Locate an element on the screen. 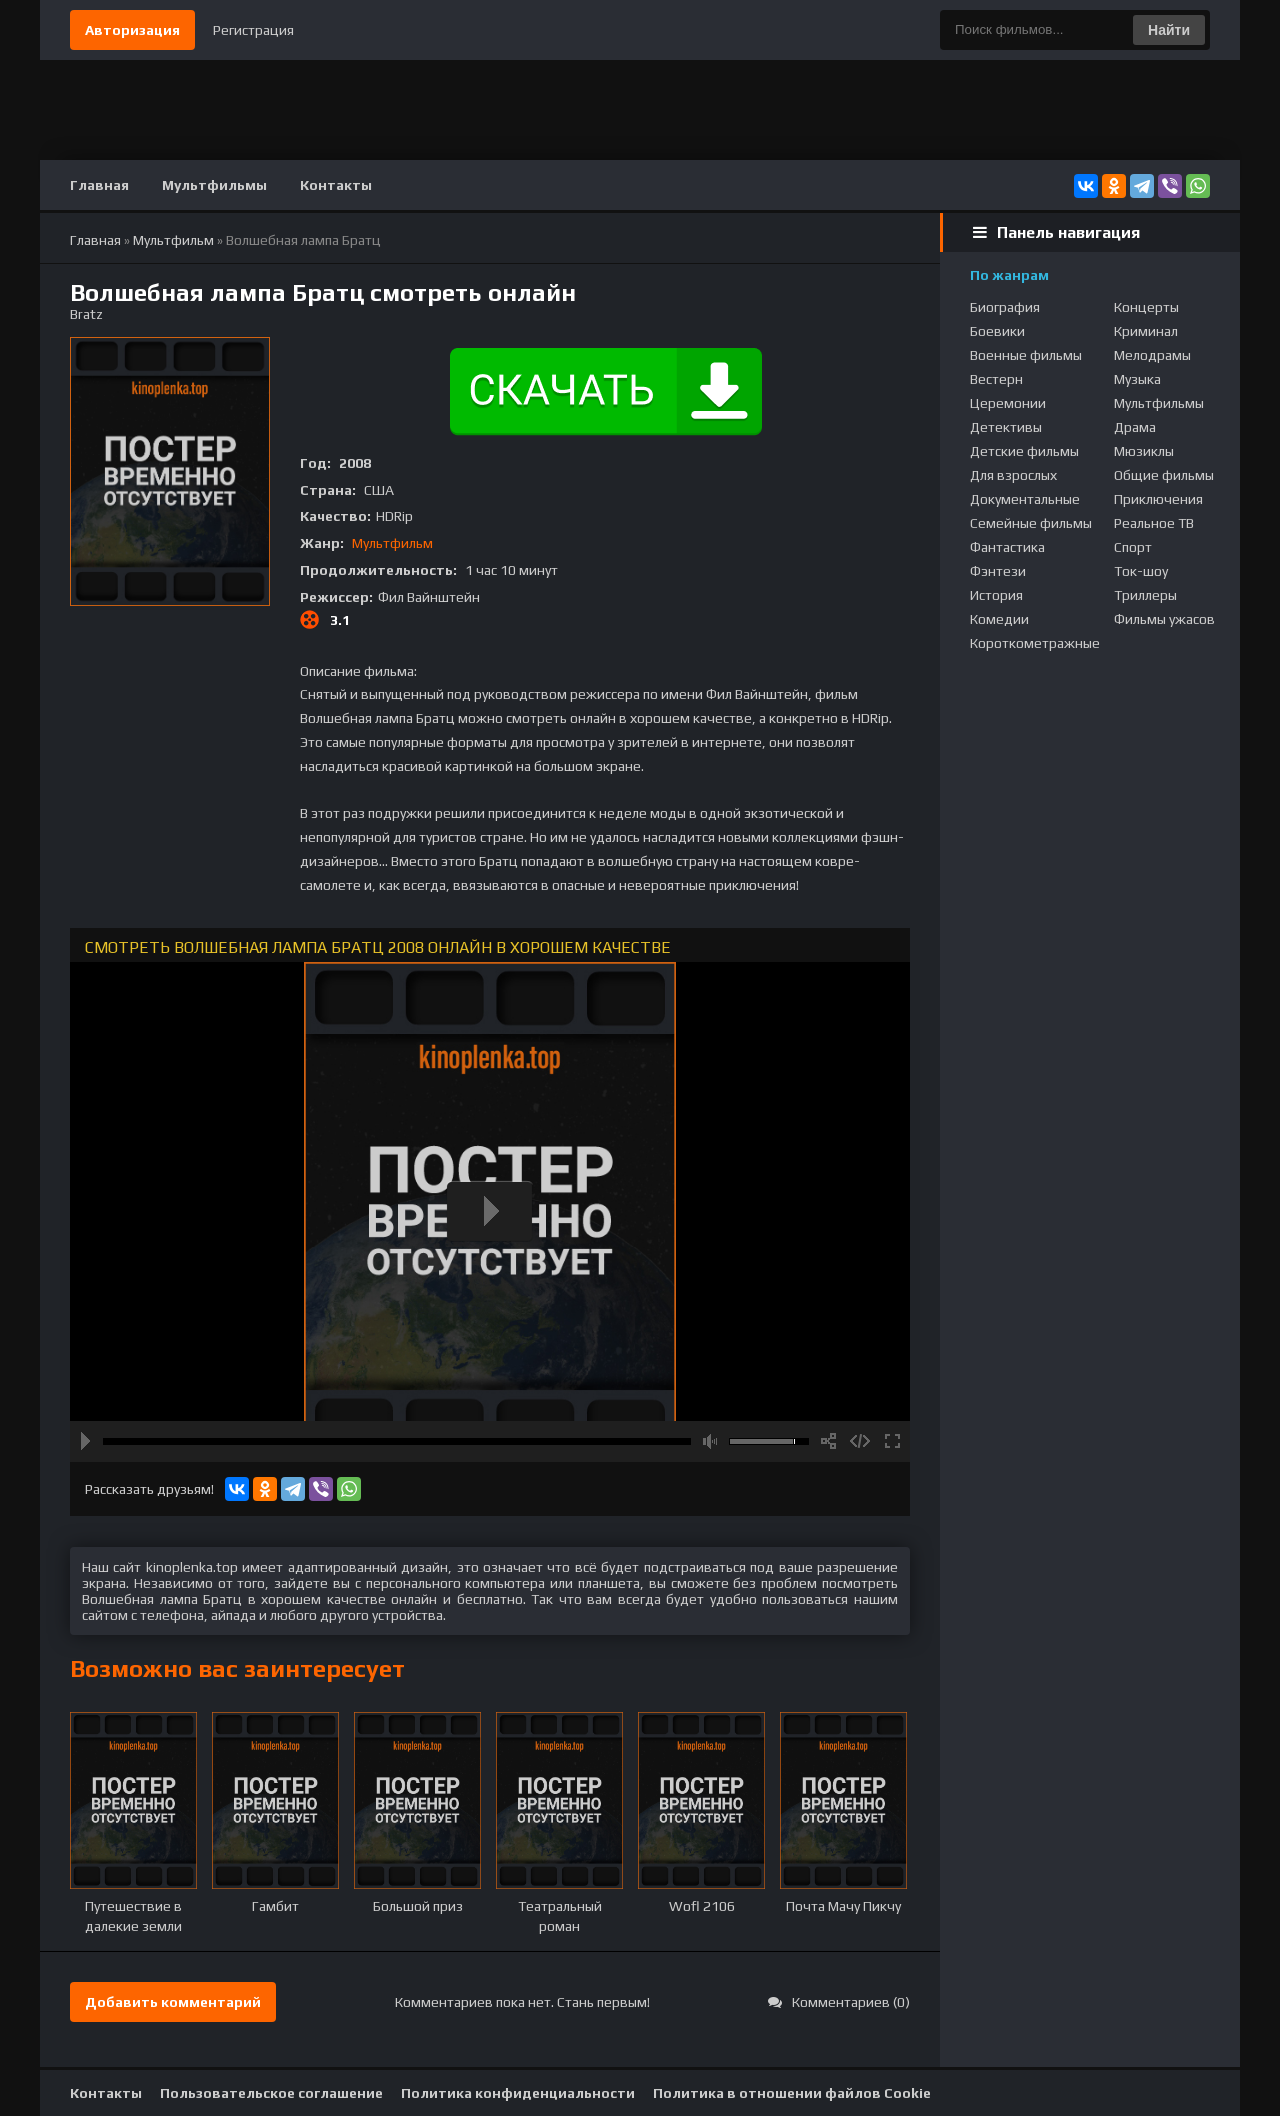 The image size is (1280, 2116). Мультфильм is located at coordinates (392, 543).